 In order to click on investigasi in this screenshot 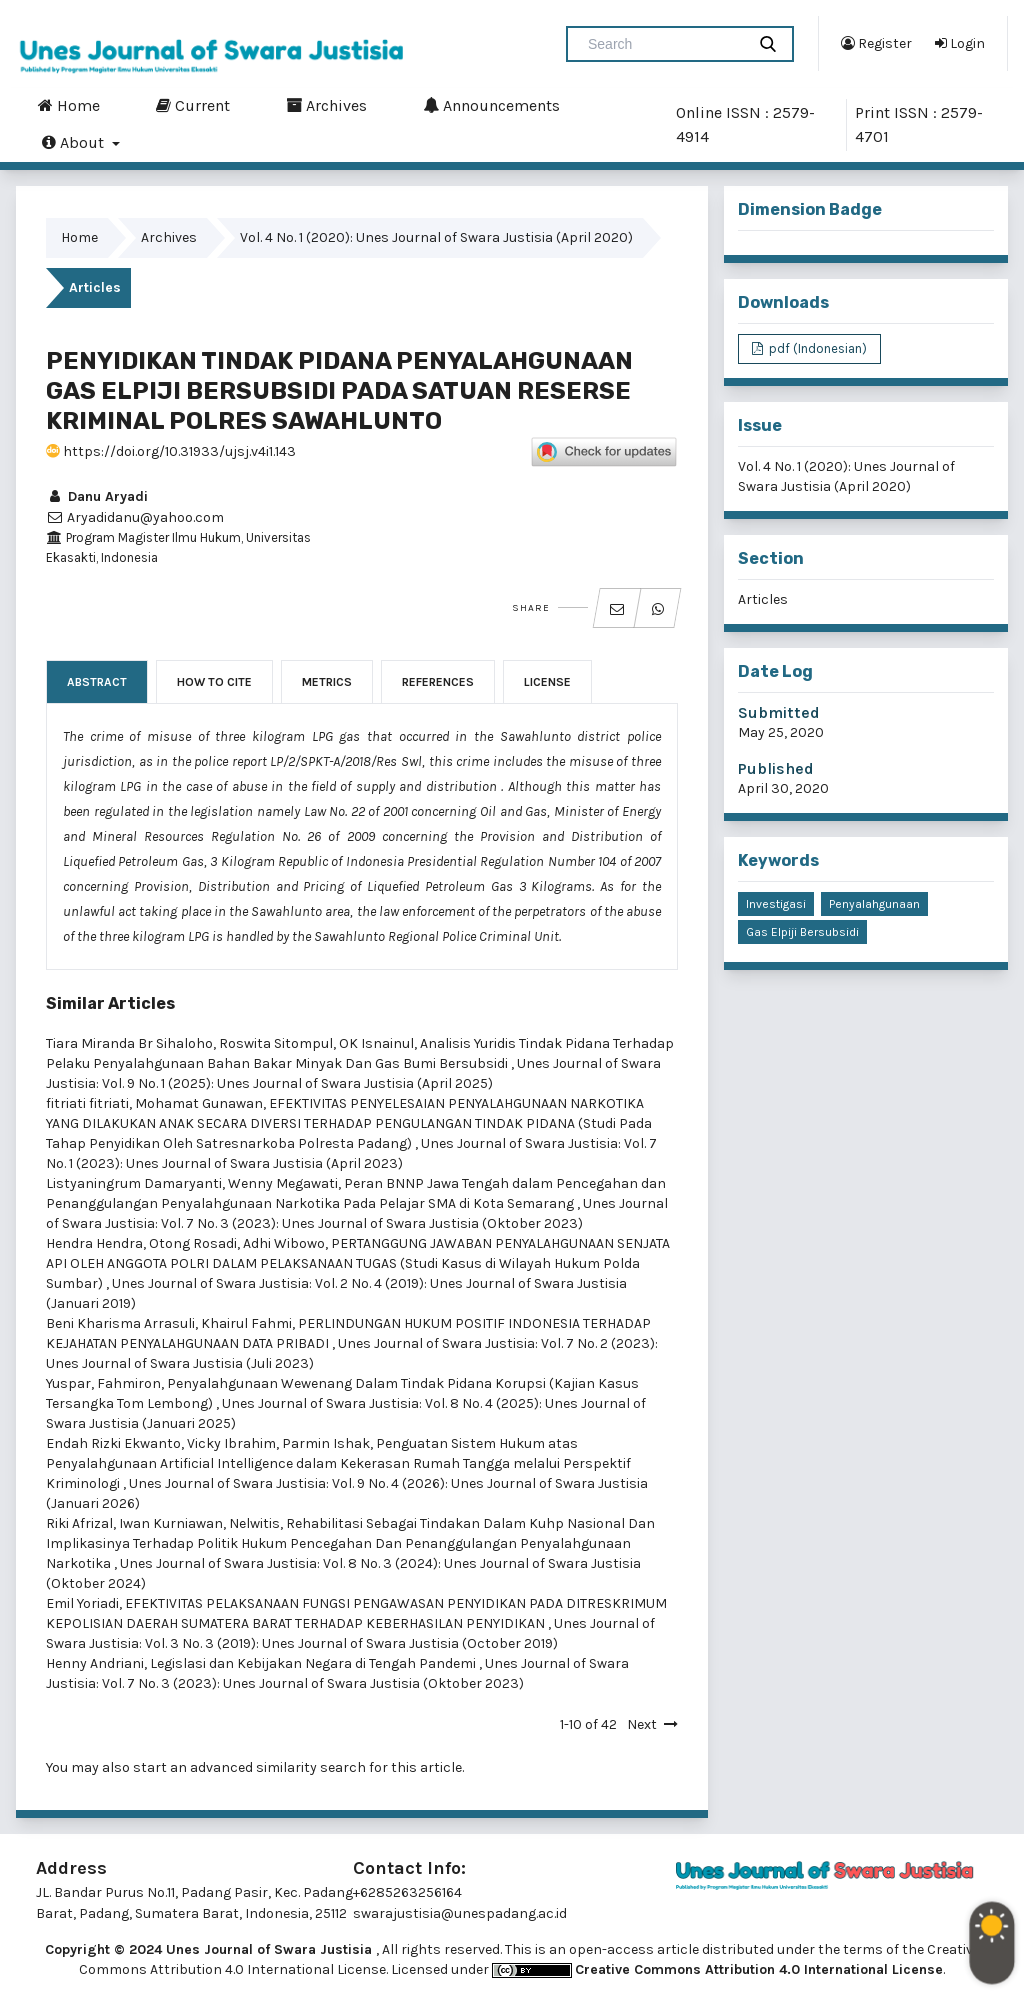, I will do `click(776, 904)`.